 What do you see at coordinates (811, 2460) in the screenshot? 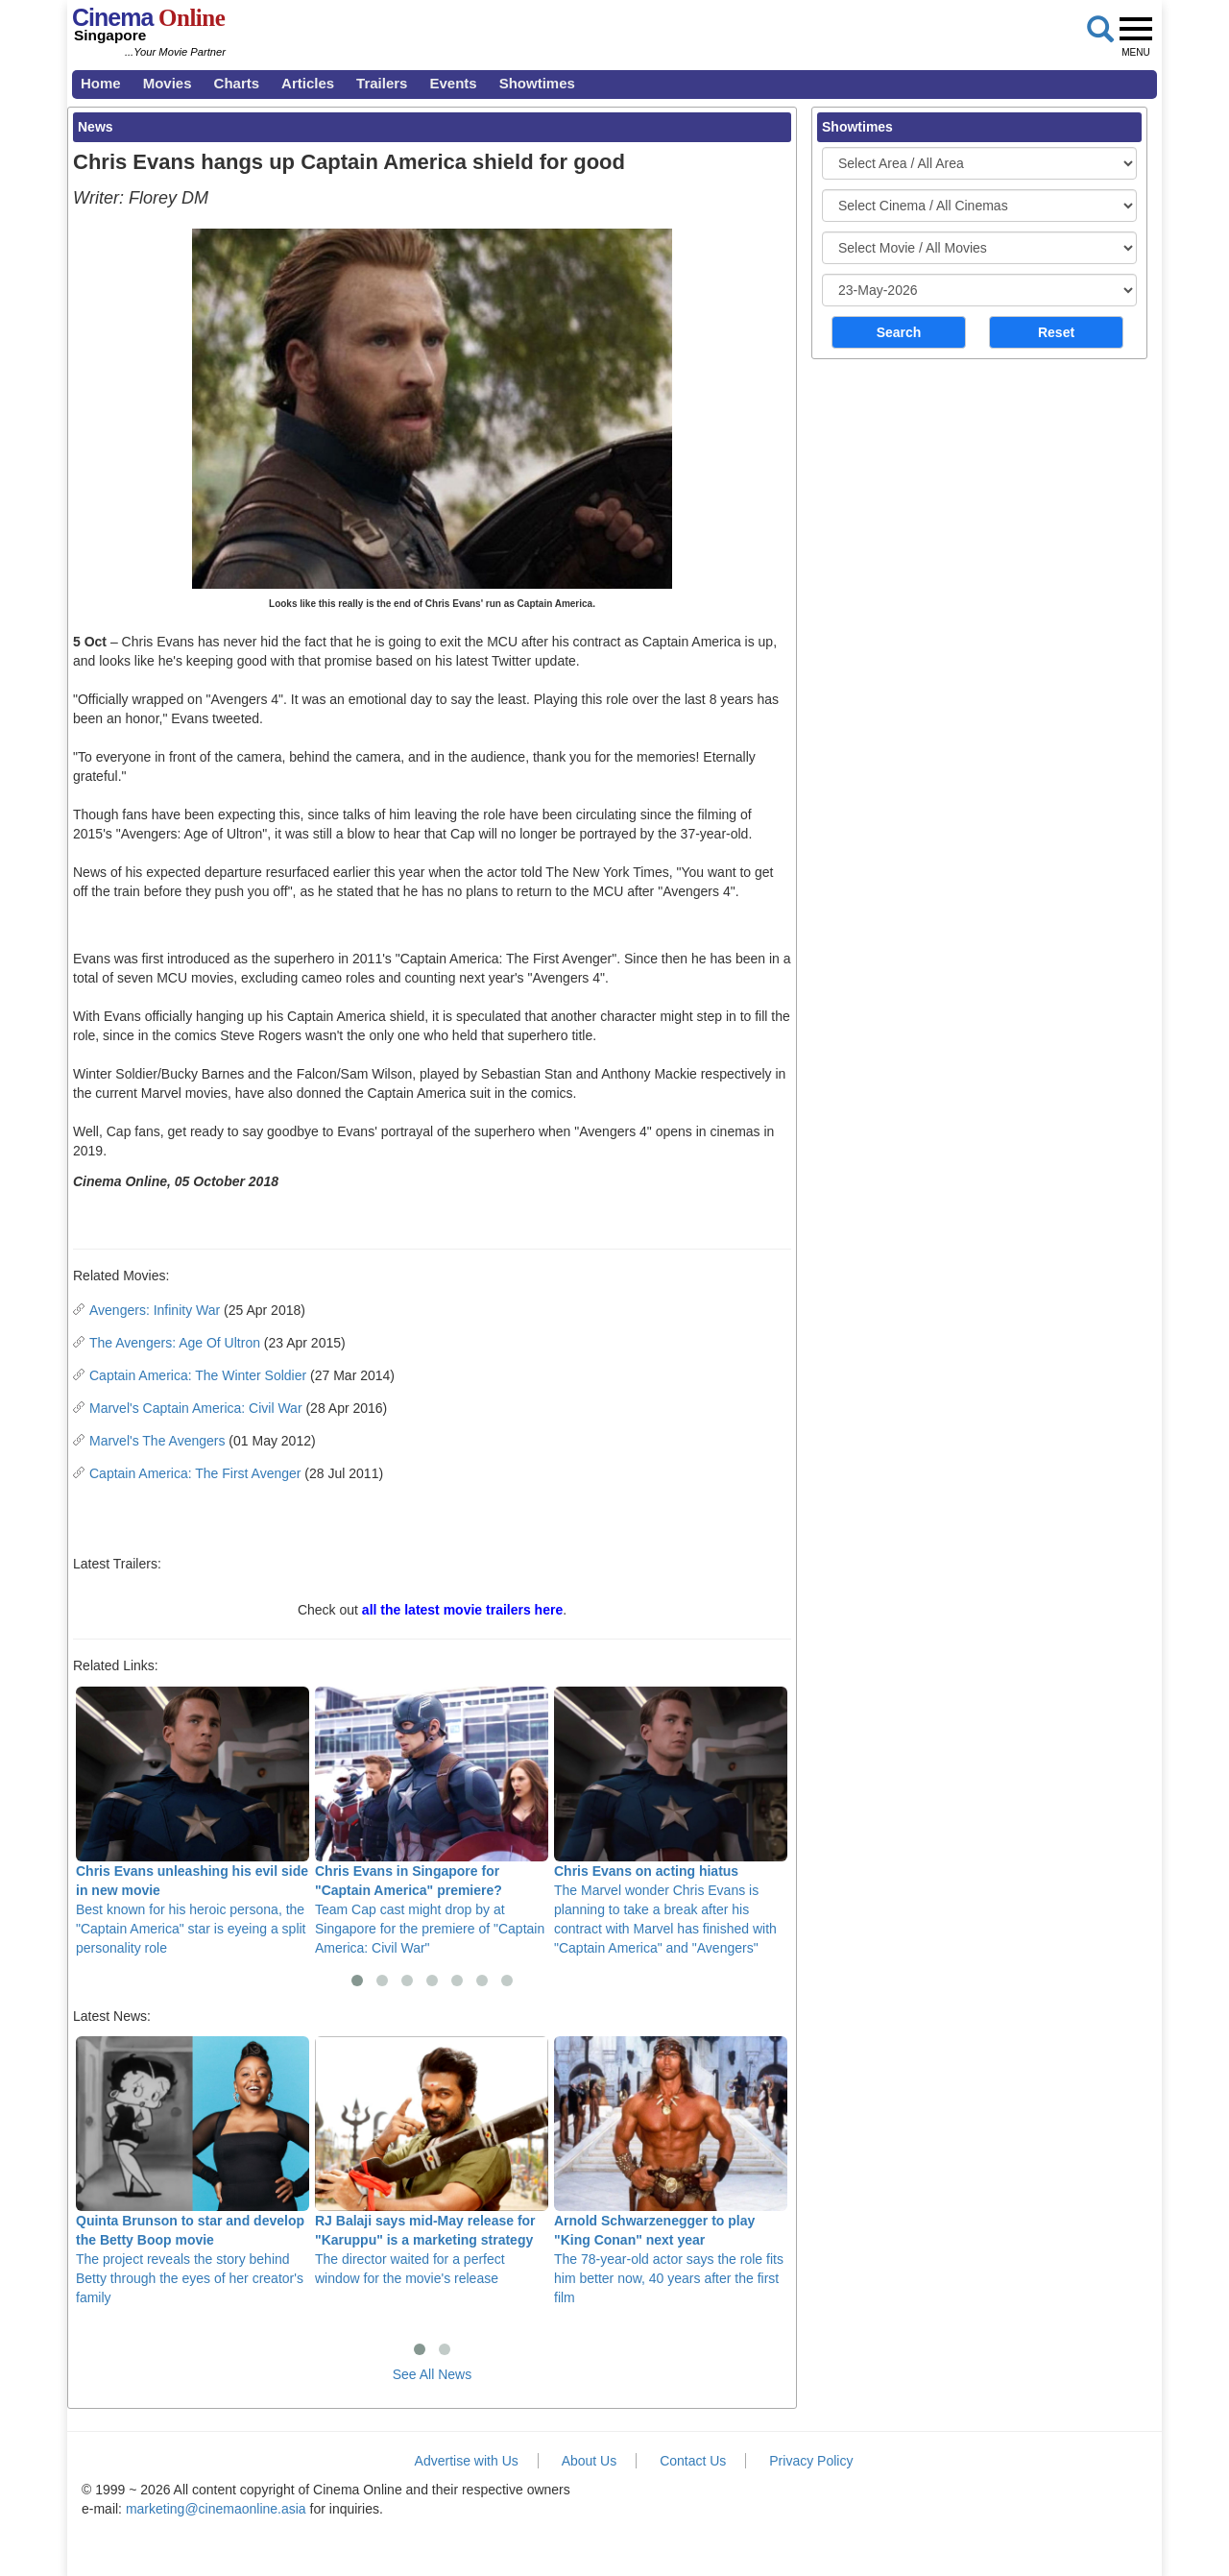
I see `Privacy Policy` at bounding box center [811, 2460].